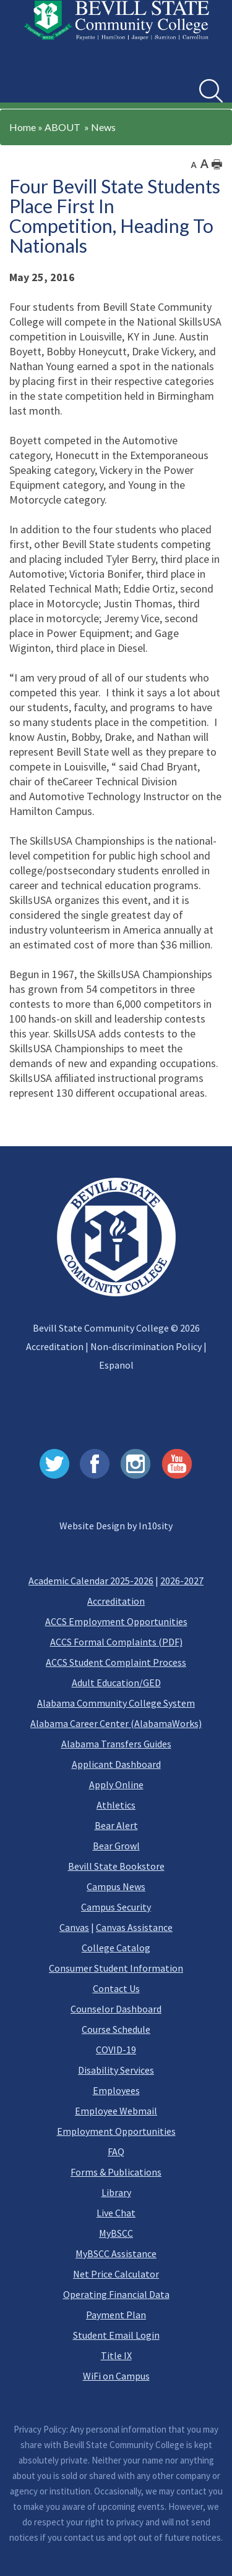 Image resolution: width=232 pixels, height=2576 pixels. I want to click on Bear Alert, so click(116, 1825).